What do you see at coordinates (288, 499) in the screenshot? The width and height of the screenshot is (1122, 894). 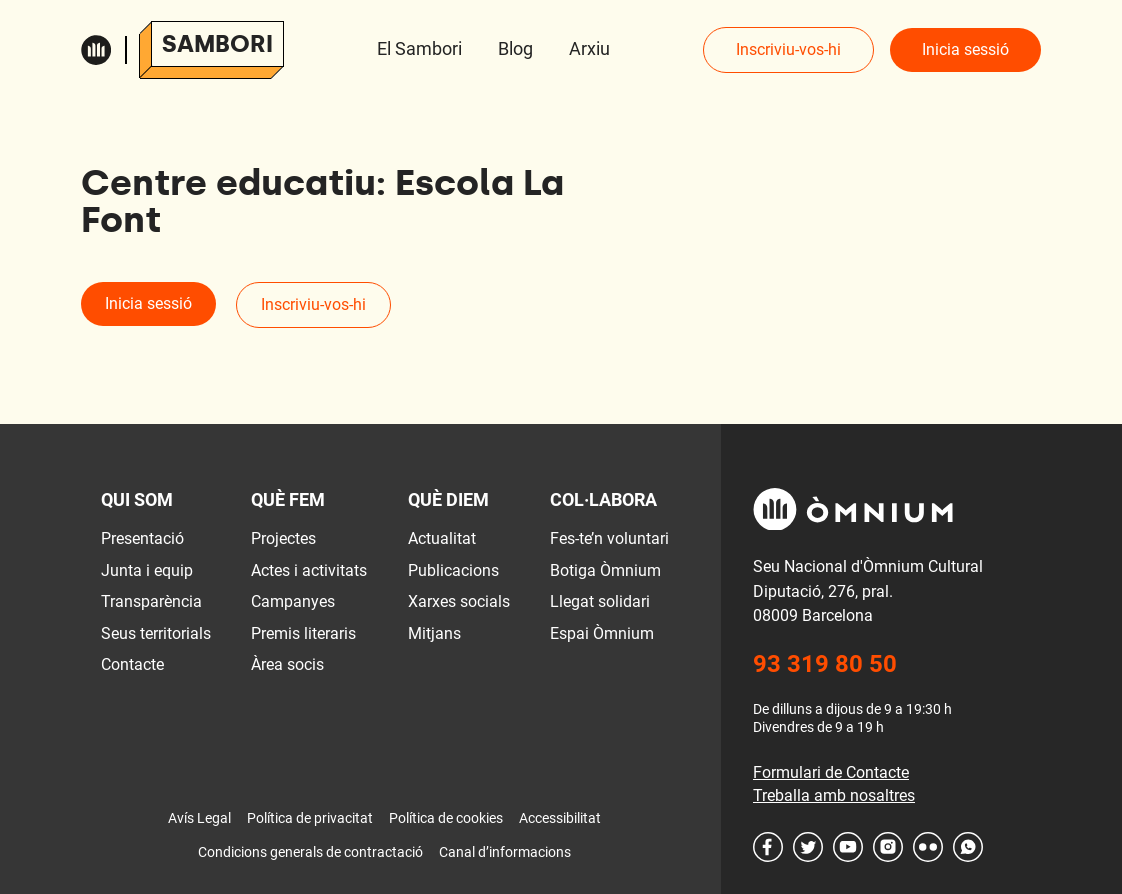 I see `Què fem` at bounding box center [288, 499].